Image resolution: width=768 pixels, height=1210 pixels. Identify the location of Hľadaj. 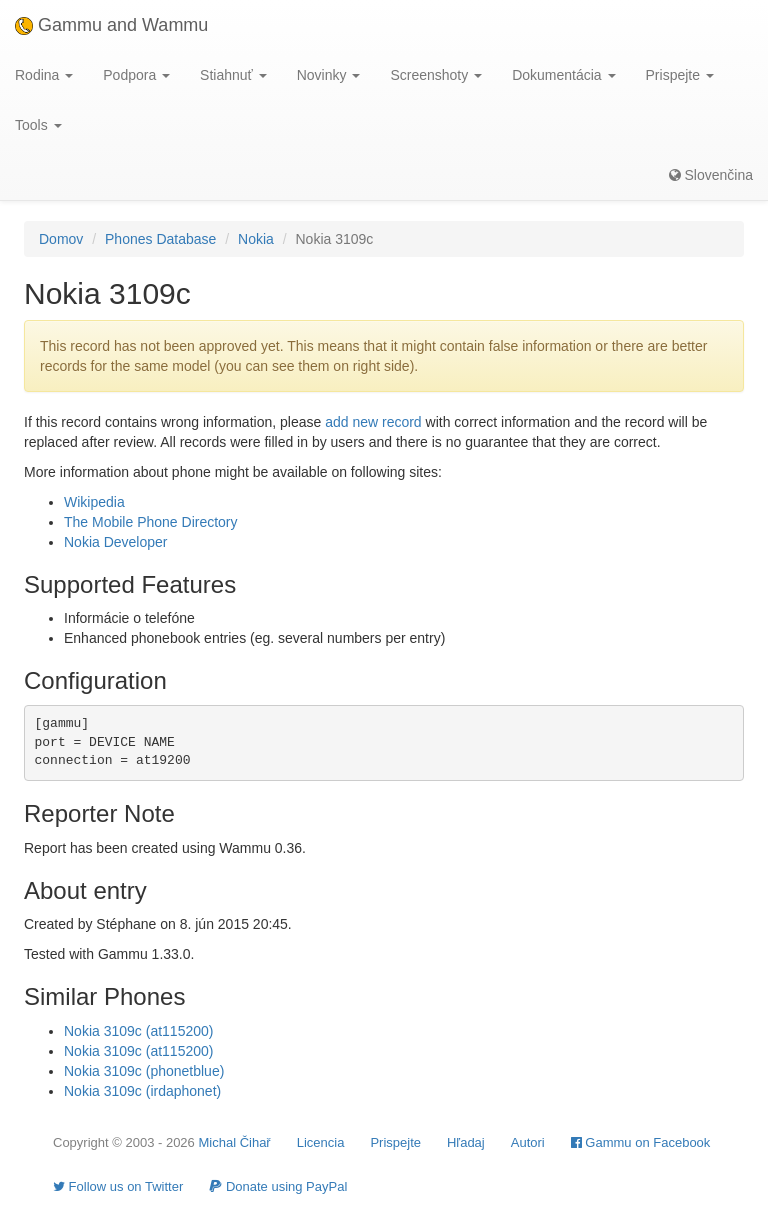
(466, 1142).